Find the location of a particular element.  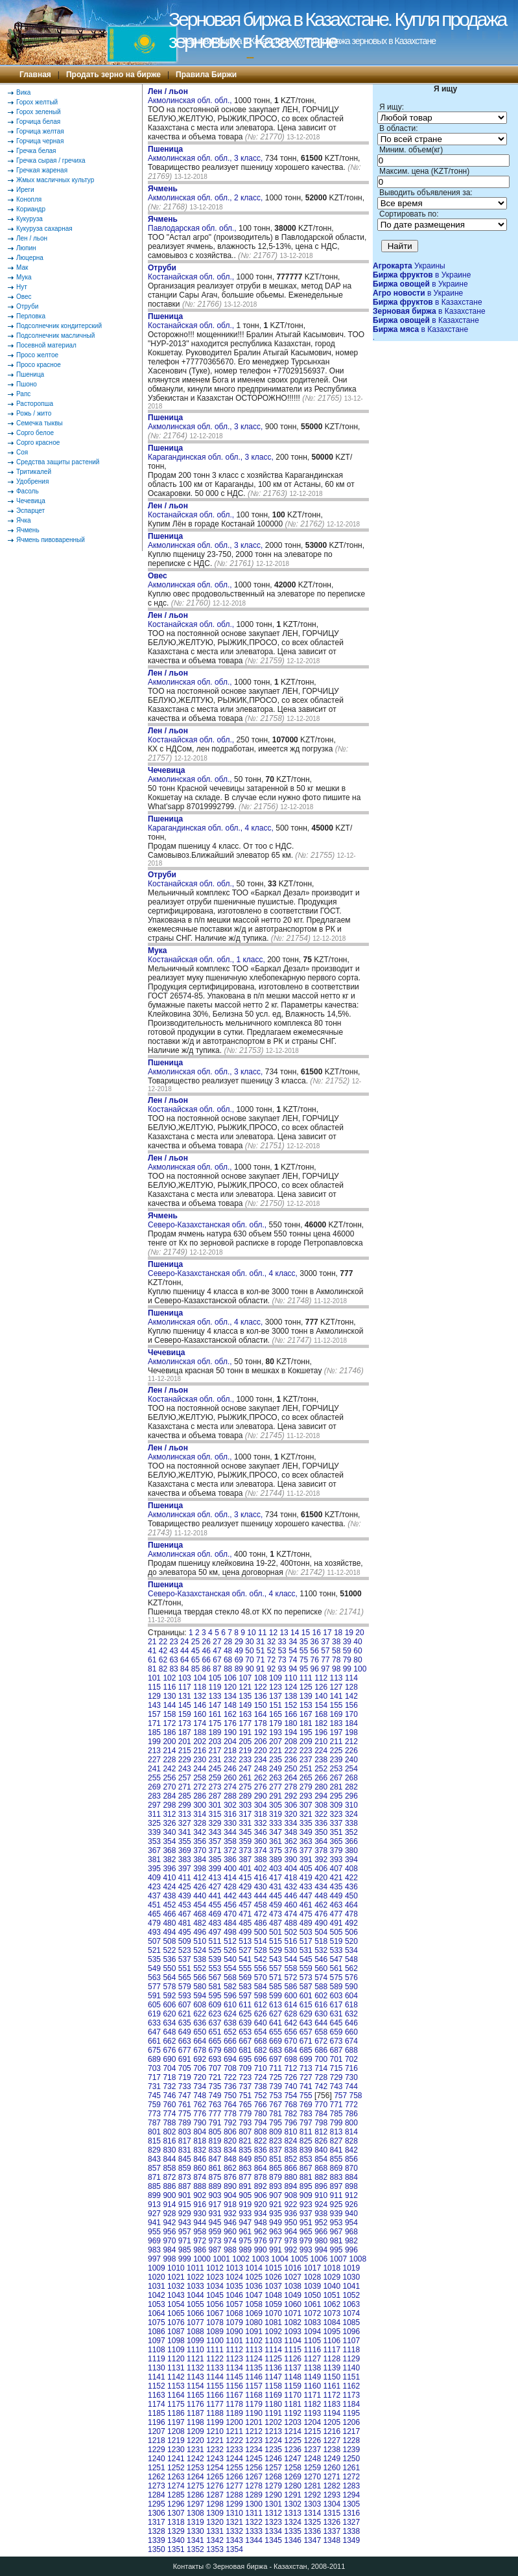

698 is located at coordinates (290, 2059).